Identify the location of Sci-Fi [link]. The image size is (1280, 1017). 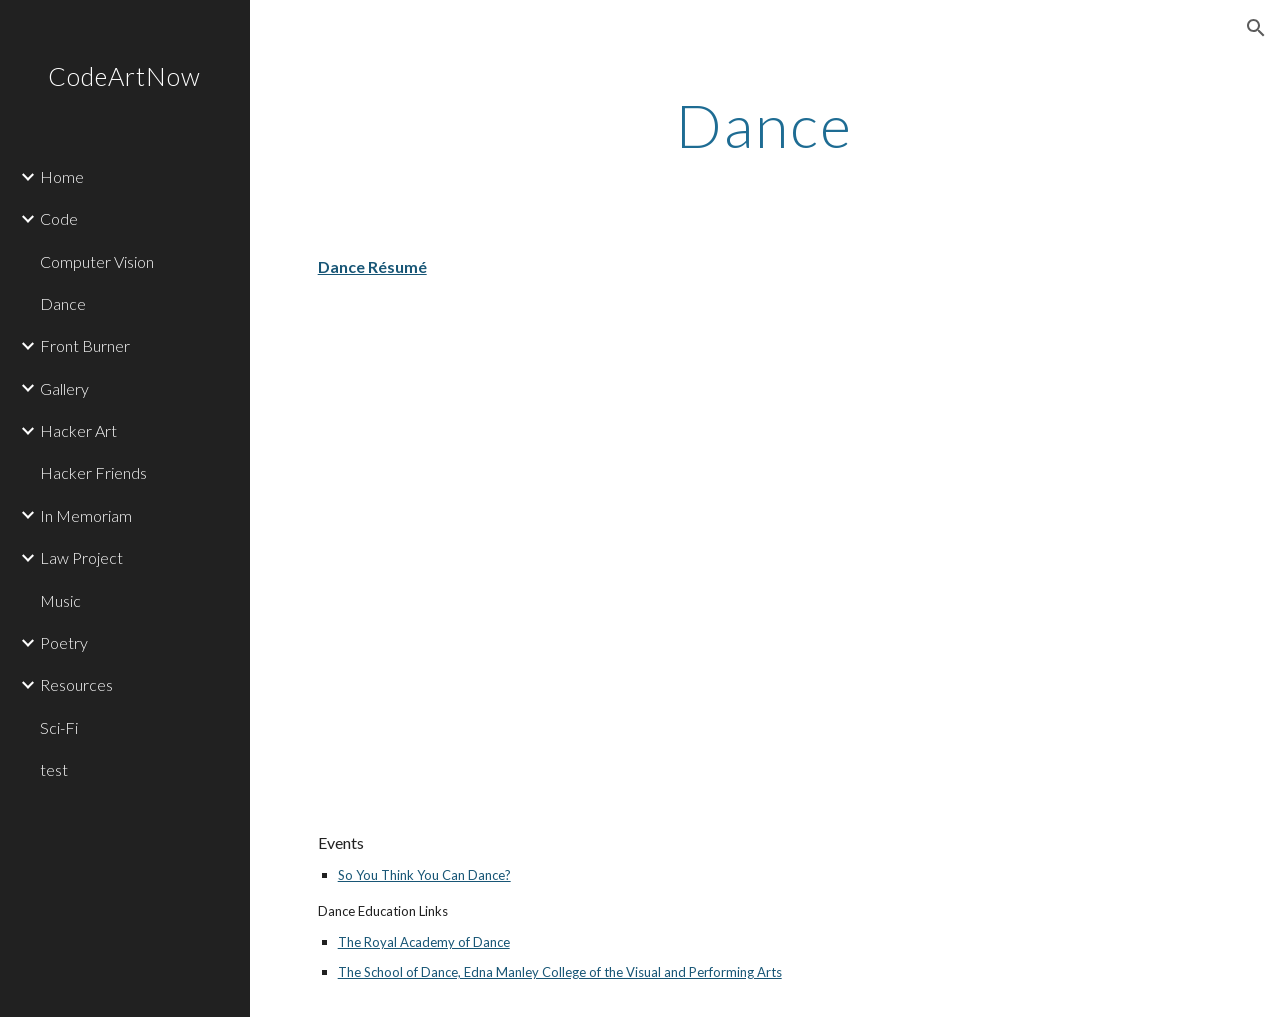
(59, 727).